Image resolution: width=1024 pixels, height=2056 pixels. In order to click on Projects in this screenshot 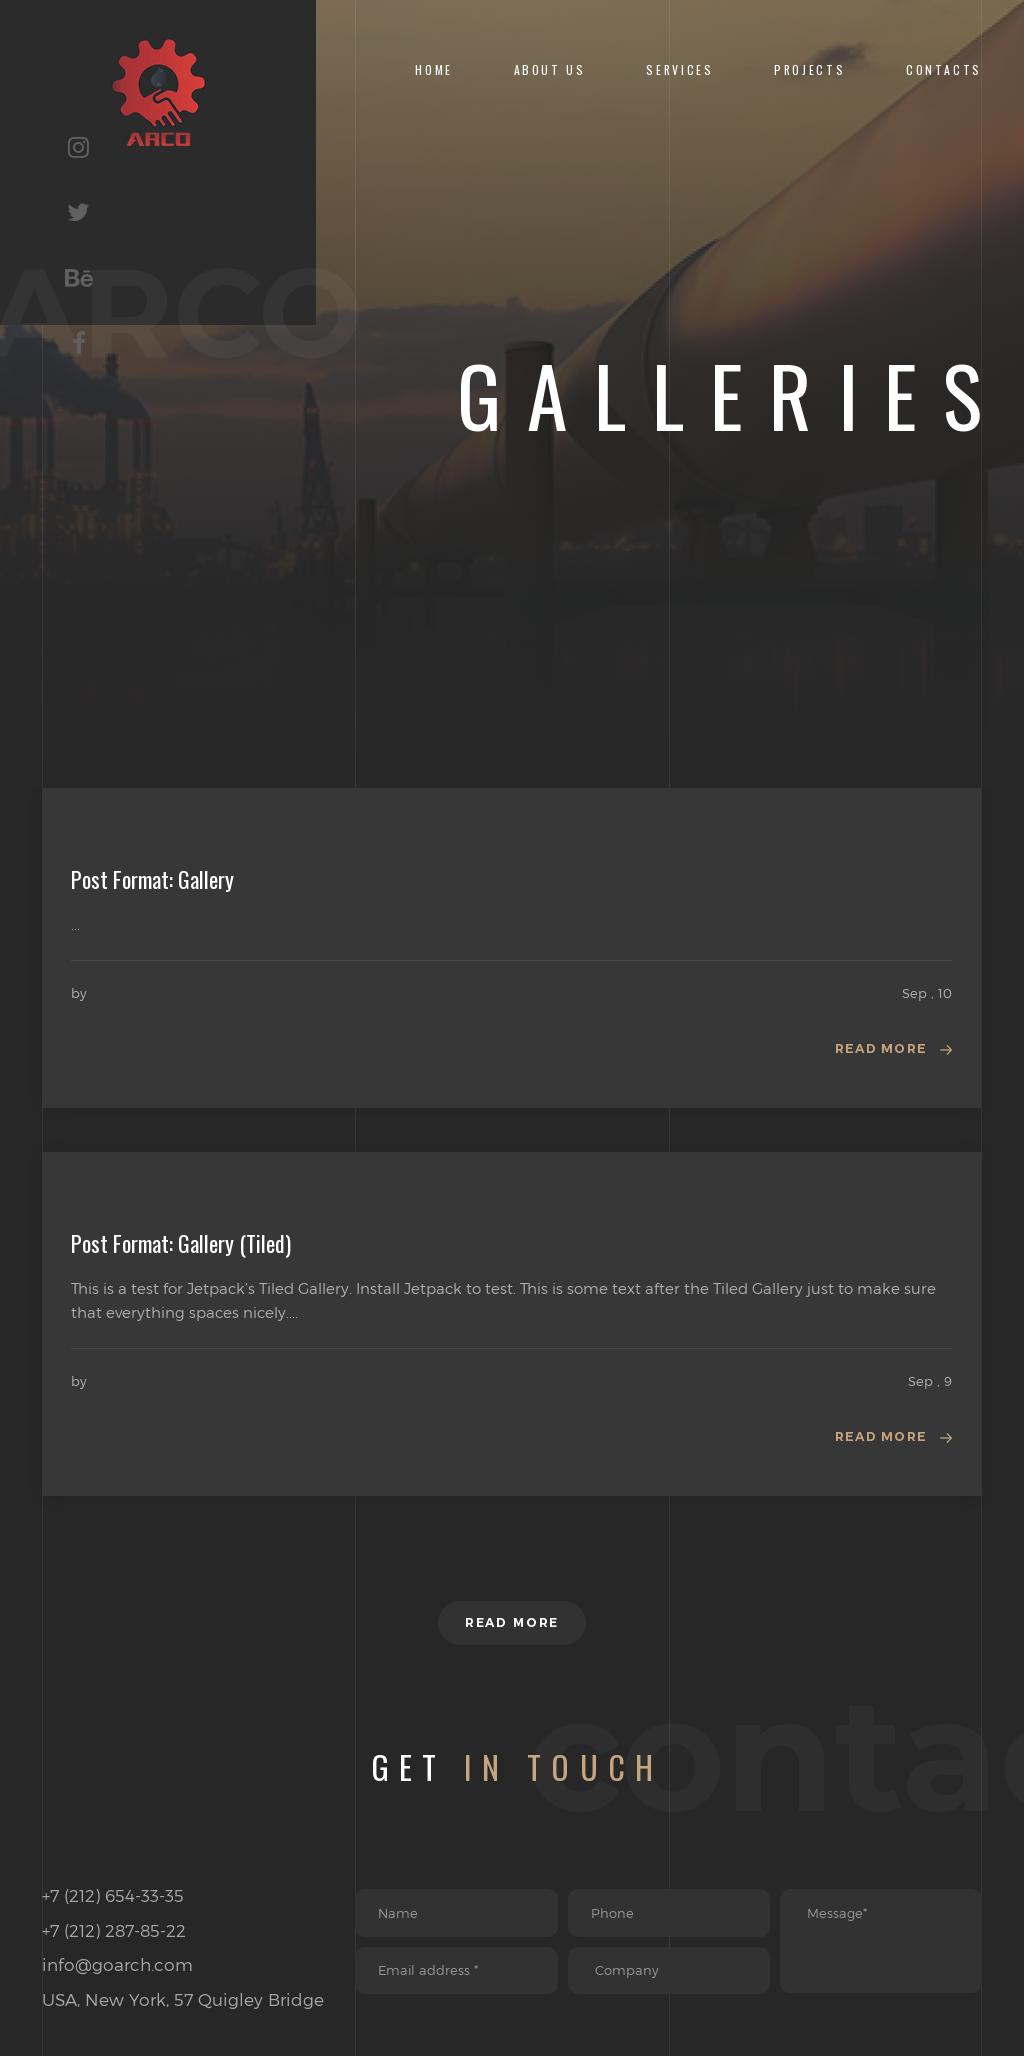, I will do `click(809, 69)`.